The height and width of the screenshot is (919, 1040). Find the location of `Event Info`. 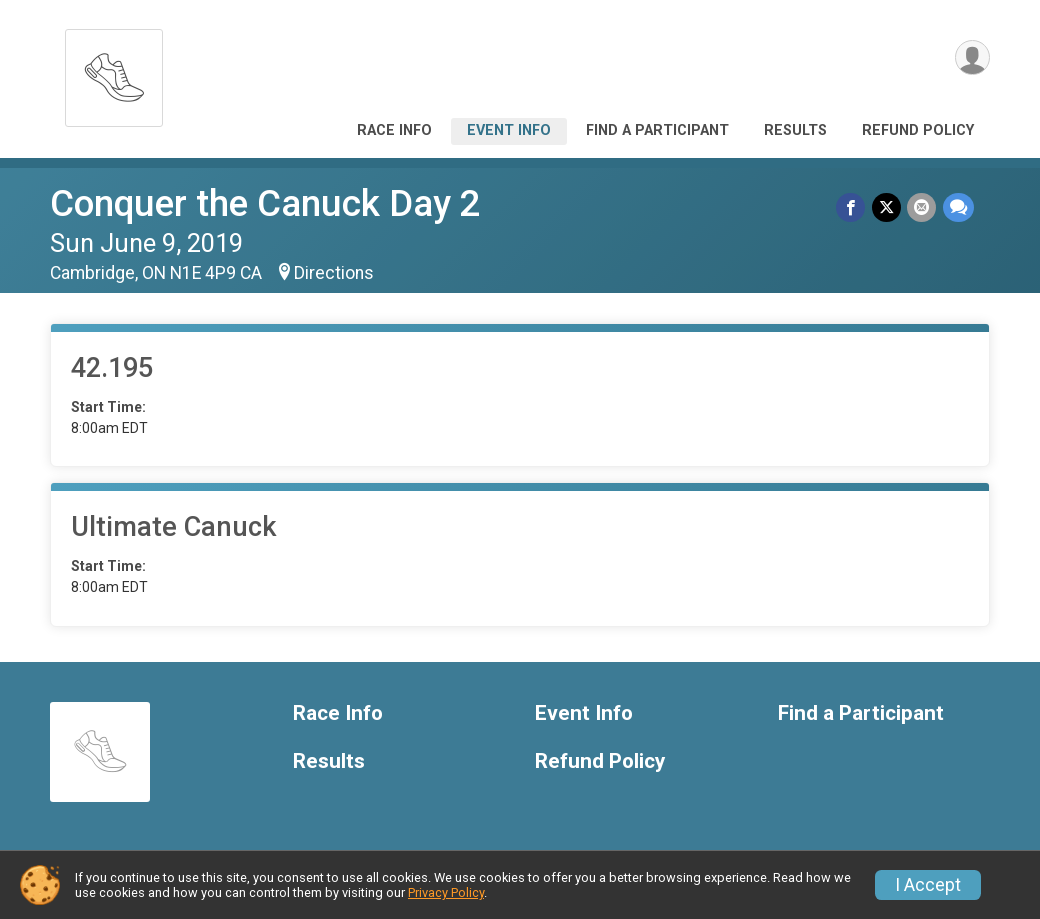

Event Info is located at coordinates (509, 130).